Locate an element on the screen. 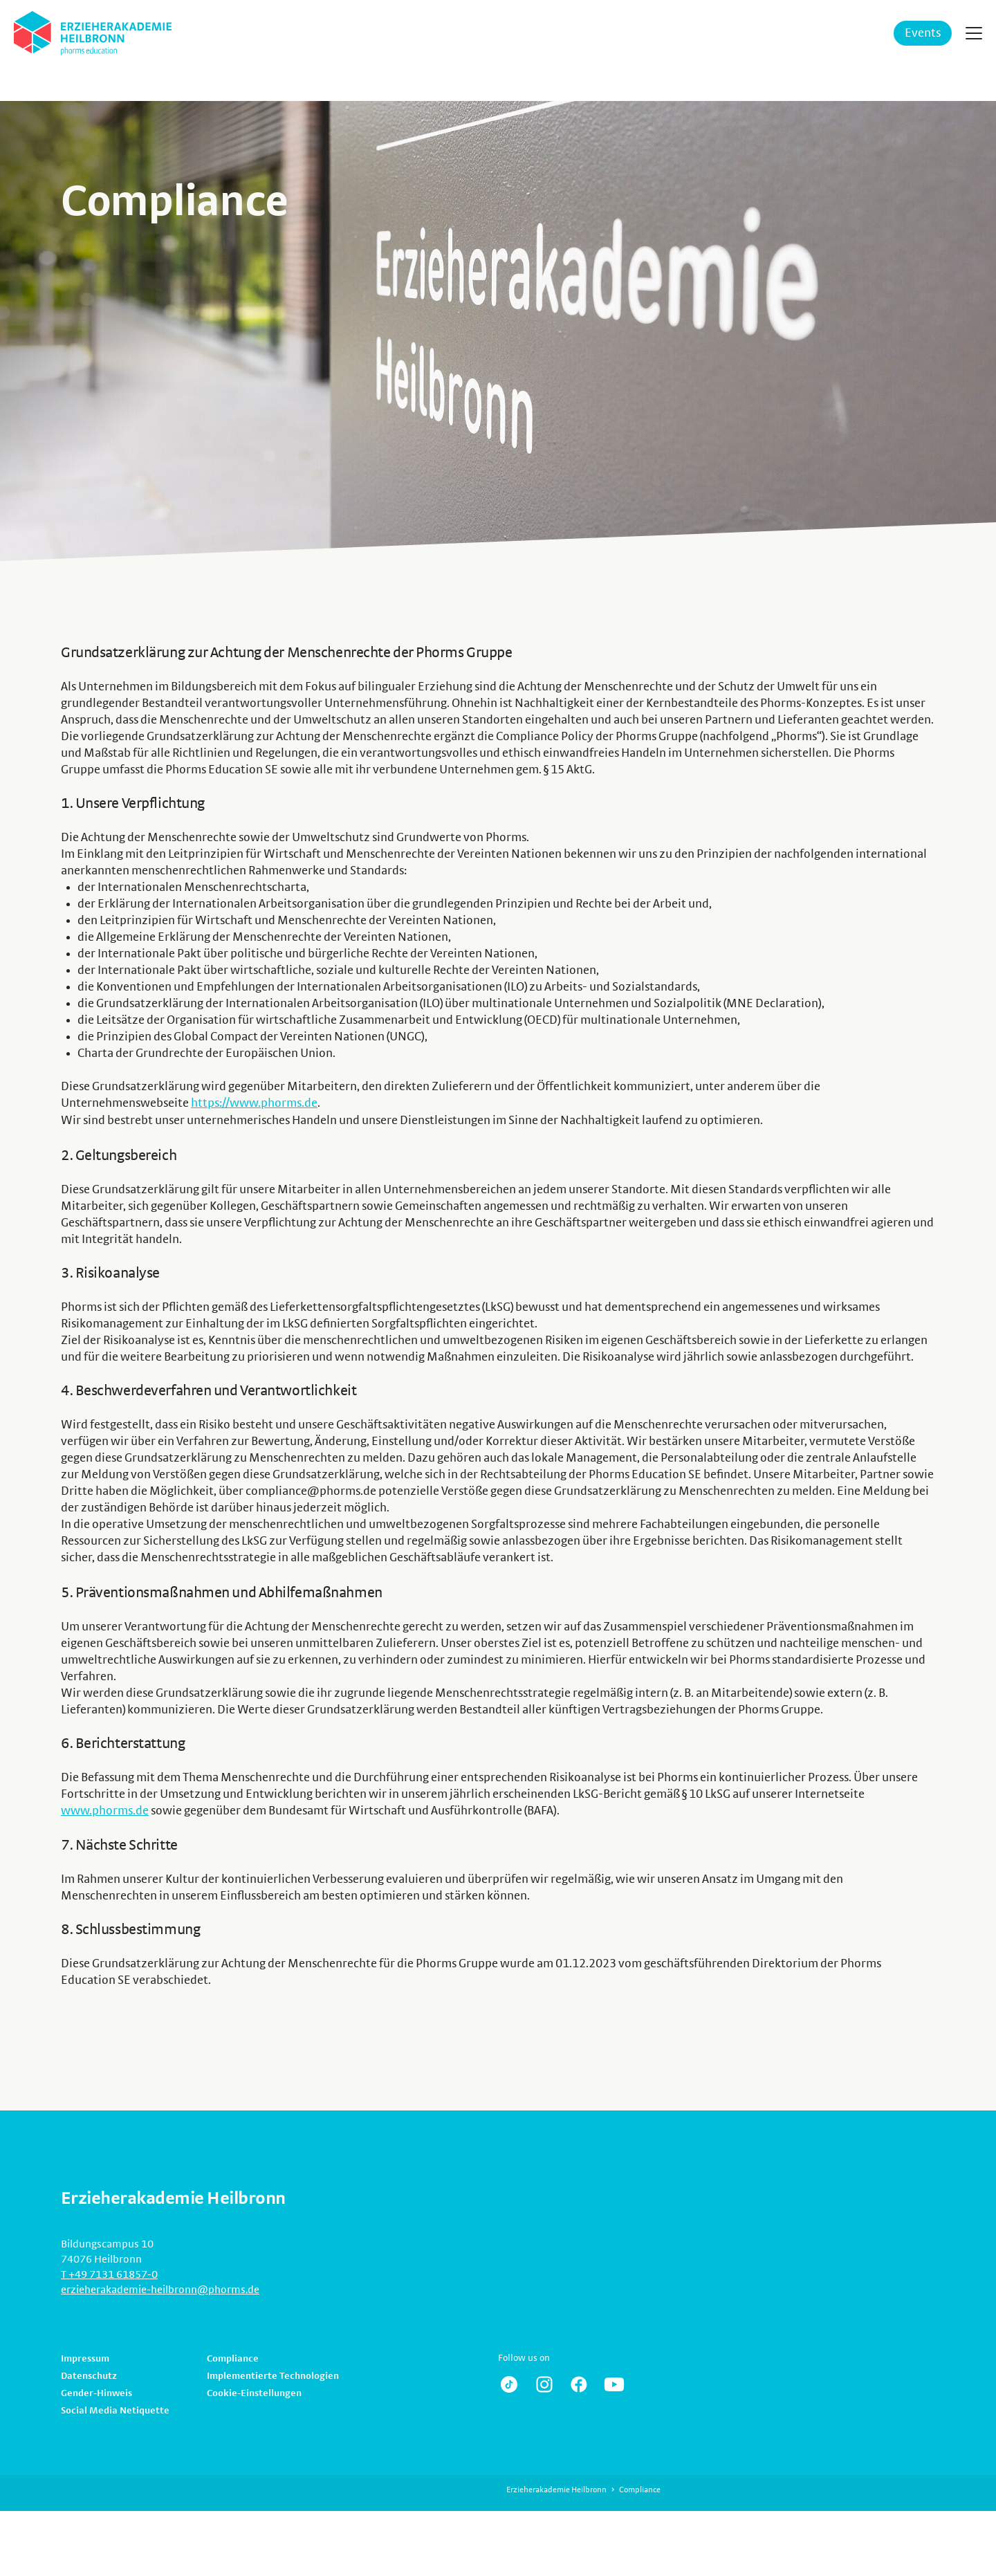  Social Media Netiquette is located at coordinates (115, 2409).